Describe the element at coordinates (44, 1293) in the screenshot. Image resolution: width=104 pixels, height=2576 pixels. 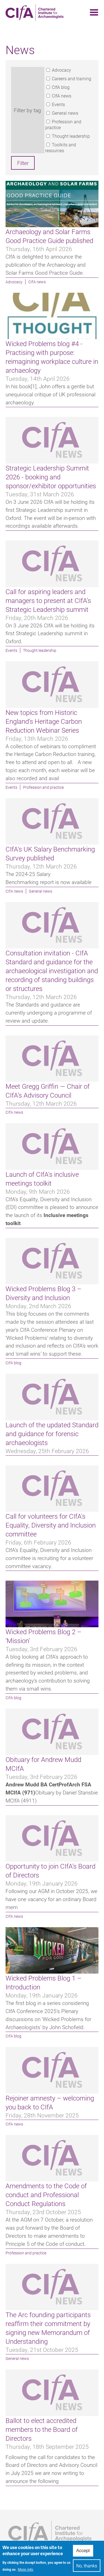
I see `Wicked Problems Blog 3 – Diversity and Inclusion` at that location.